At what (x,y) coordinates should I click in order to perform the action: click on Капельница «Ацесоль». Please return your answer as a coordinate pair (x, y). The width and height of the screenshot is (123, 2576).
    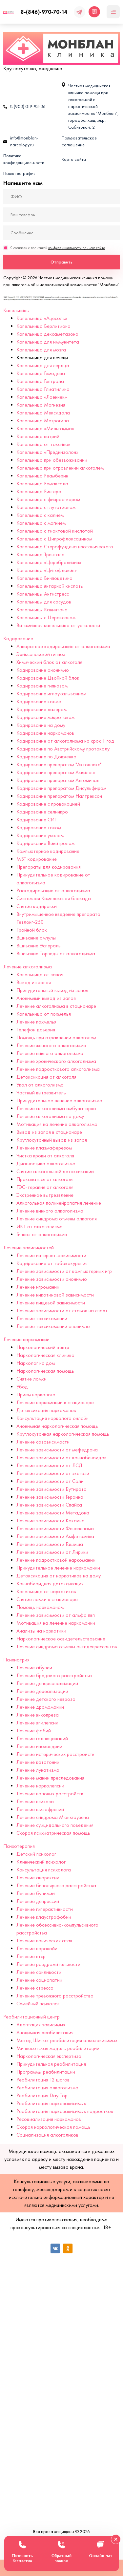
    Looking at the image, I should click on (41, 318).